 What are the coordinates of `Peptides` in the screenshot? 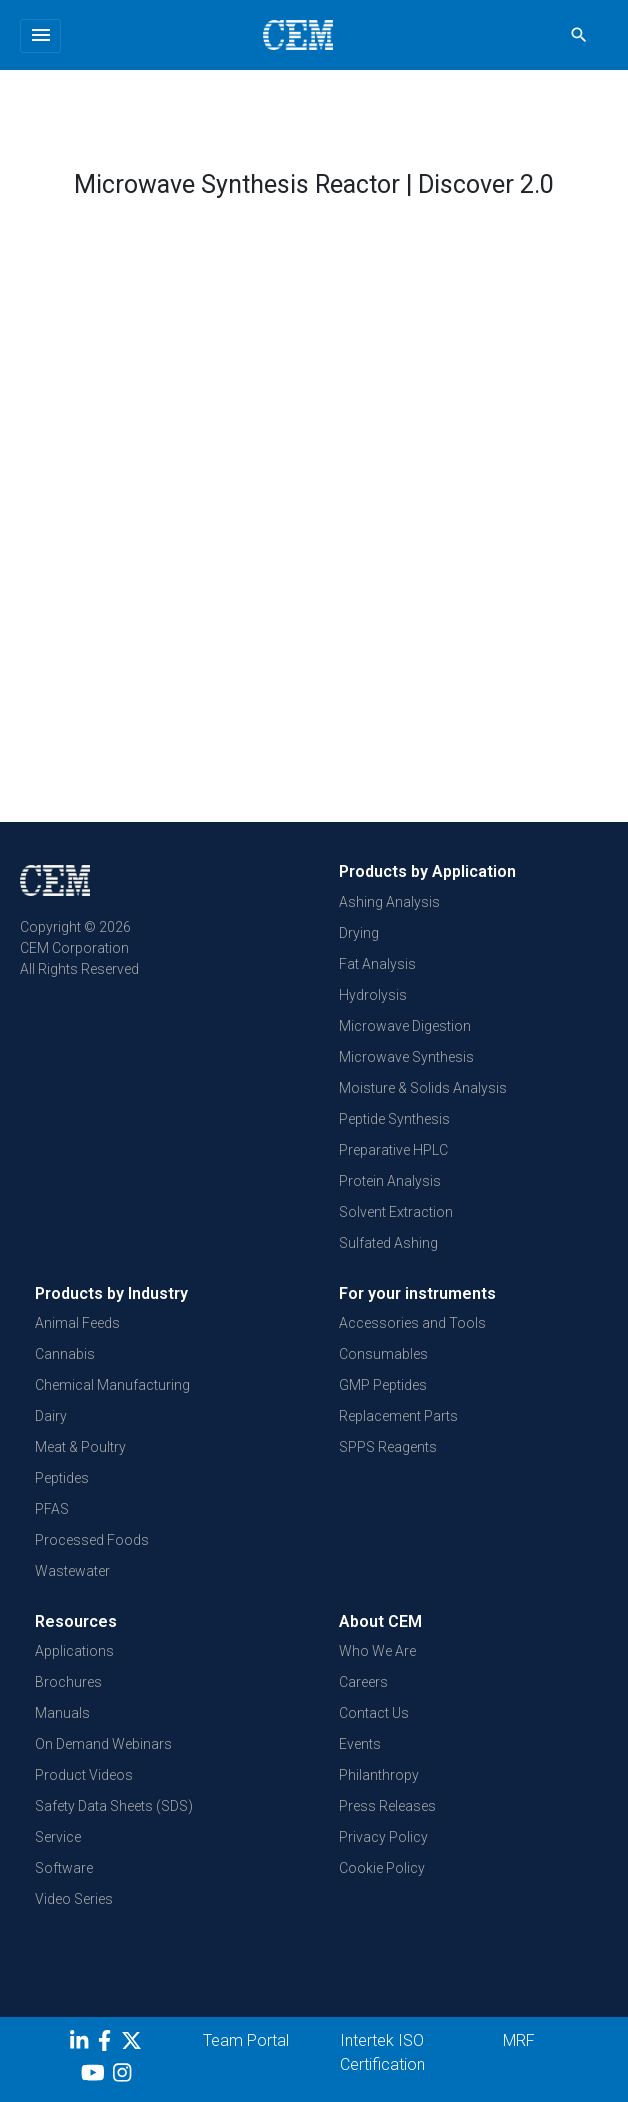 It's located at (62, 1478).